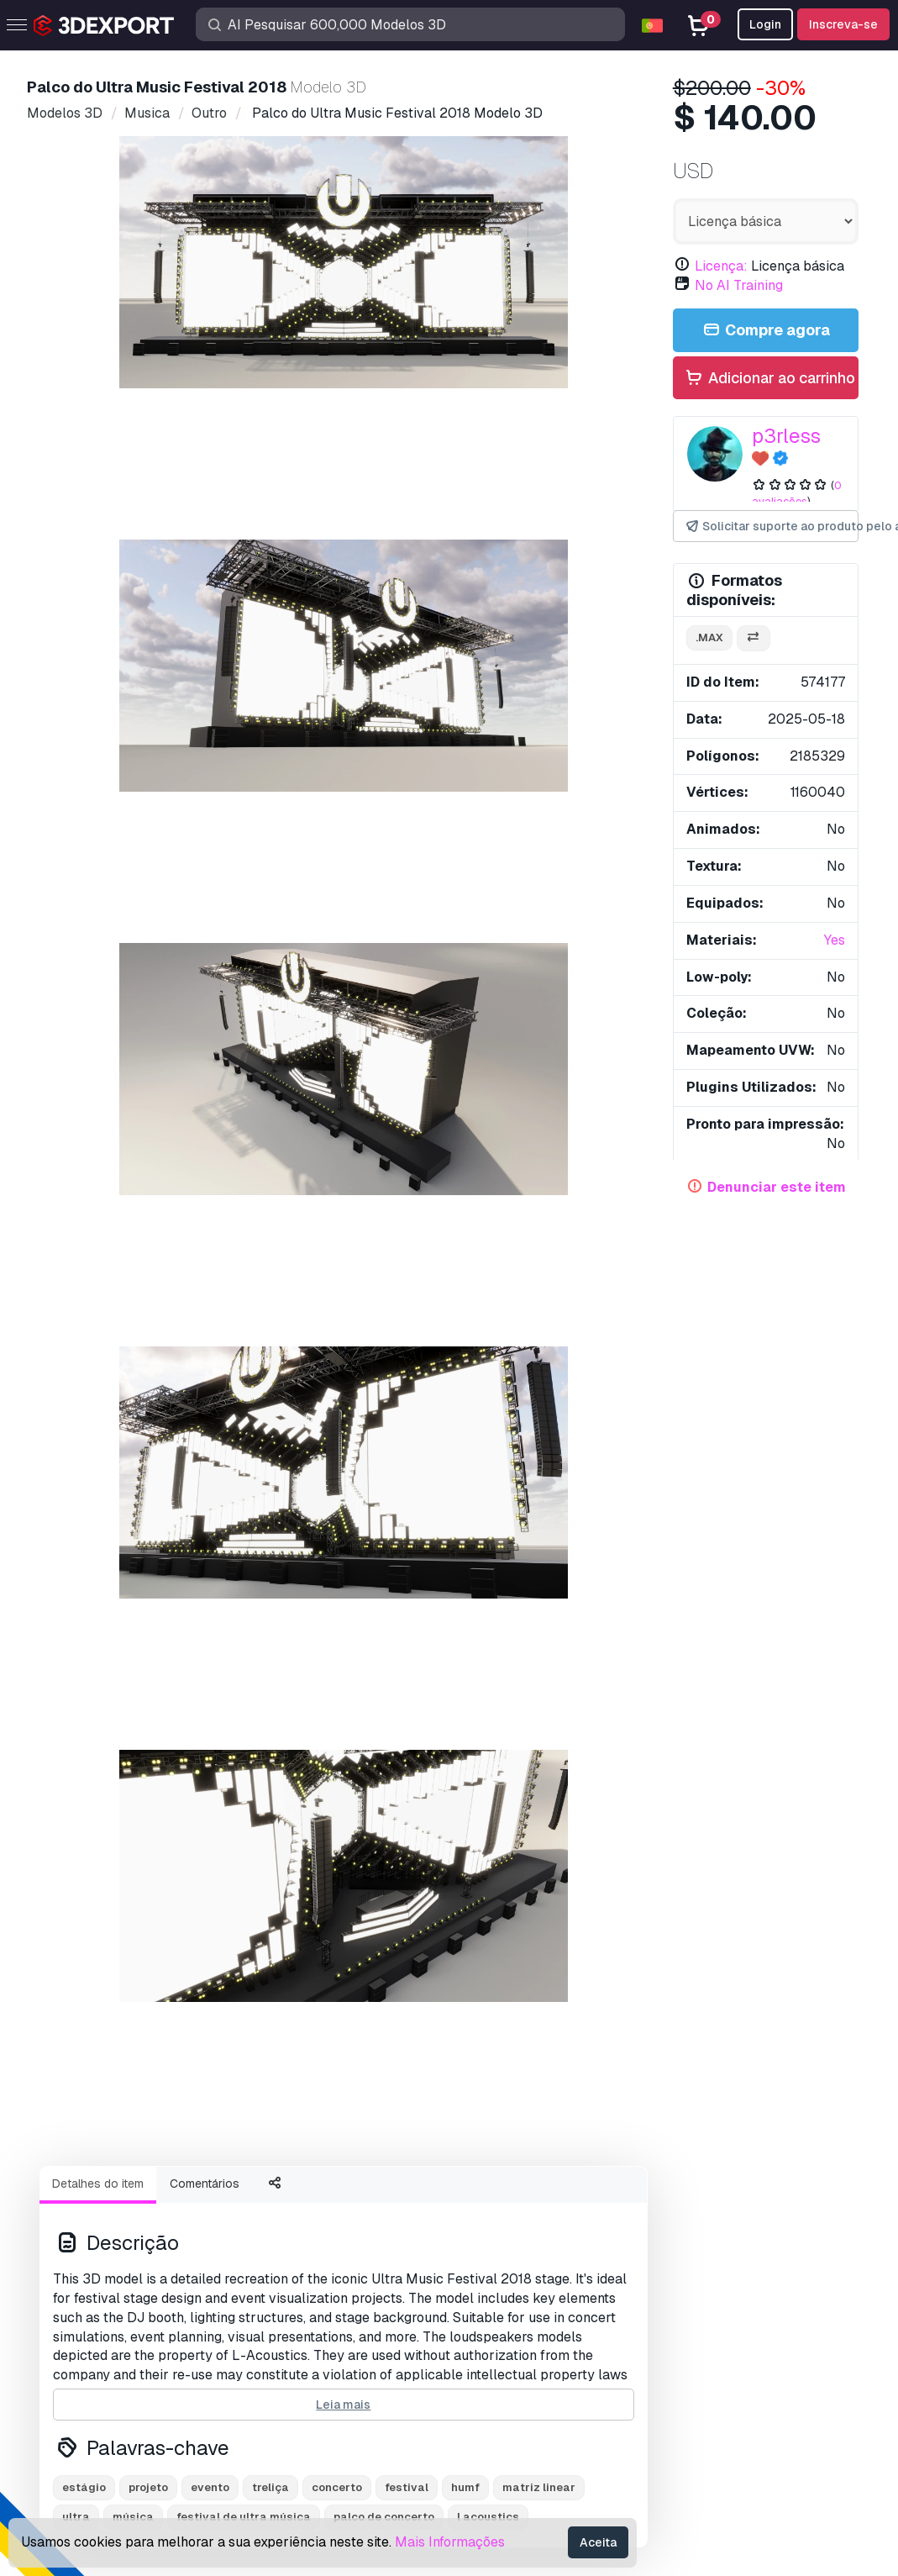 This screenshot has width=898, height=2576. Describe the element at coordinates (721, 266) in the screenshot. I see `Licença:` at that location.